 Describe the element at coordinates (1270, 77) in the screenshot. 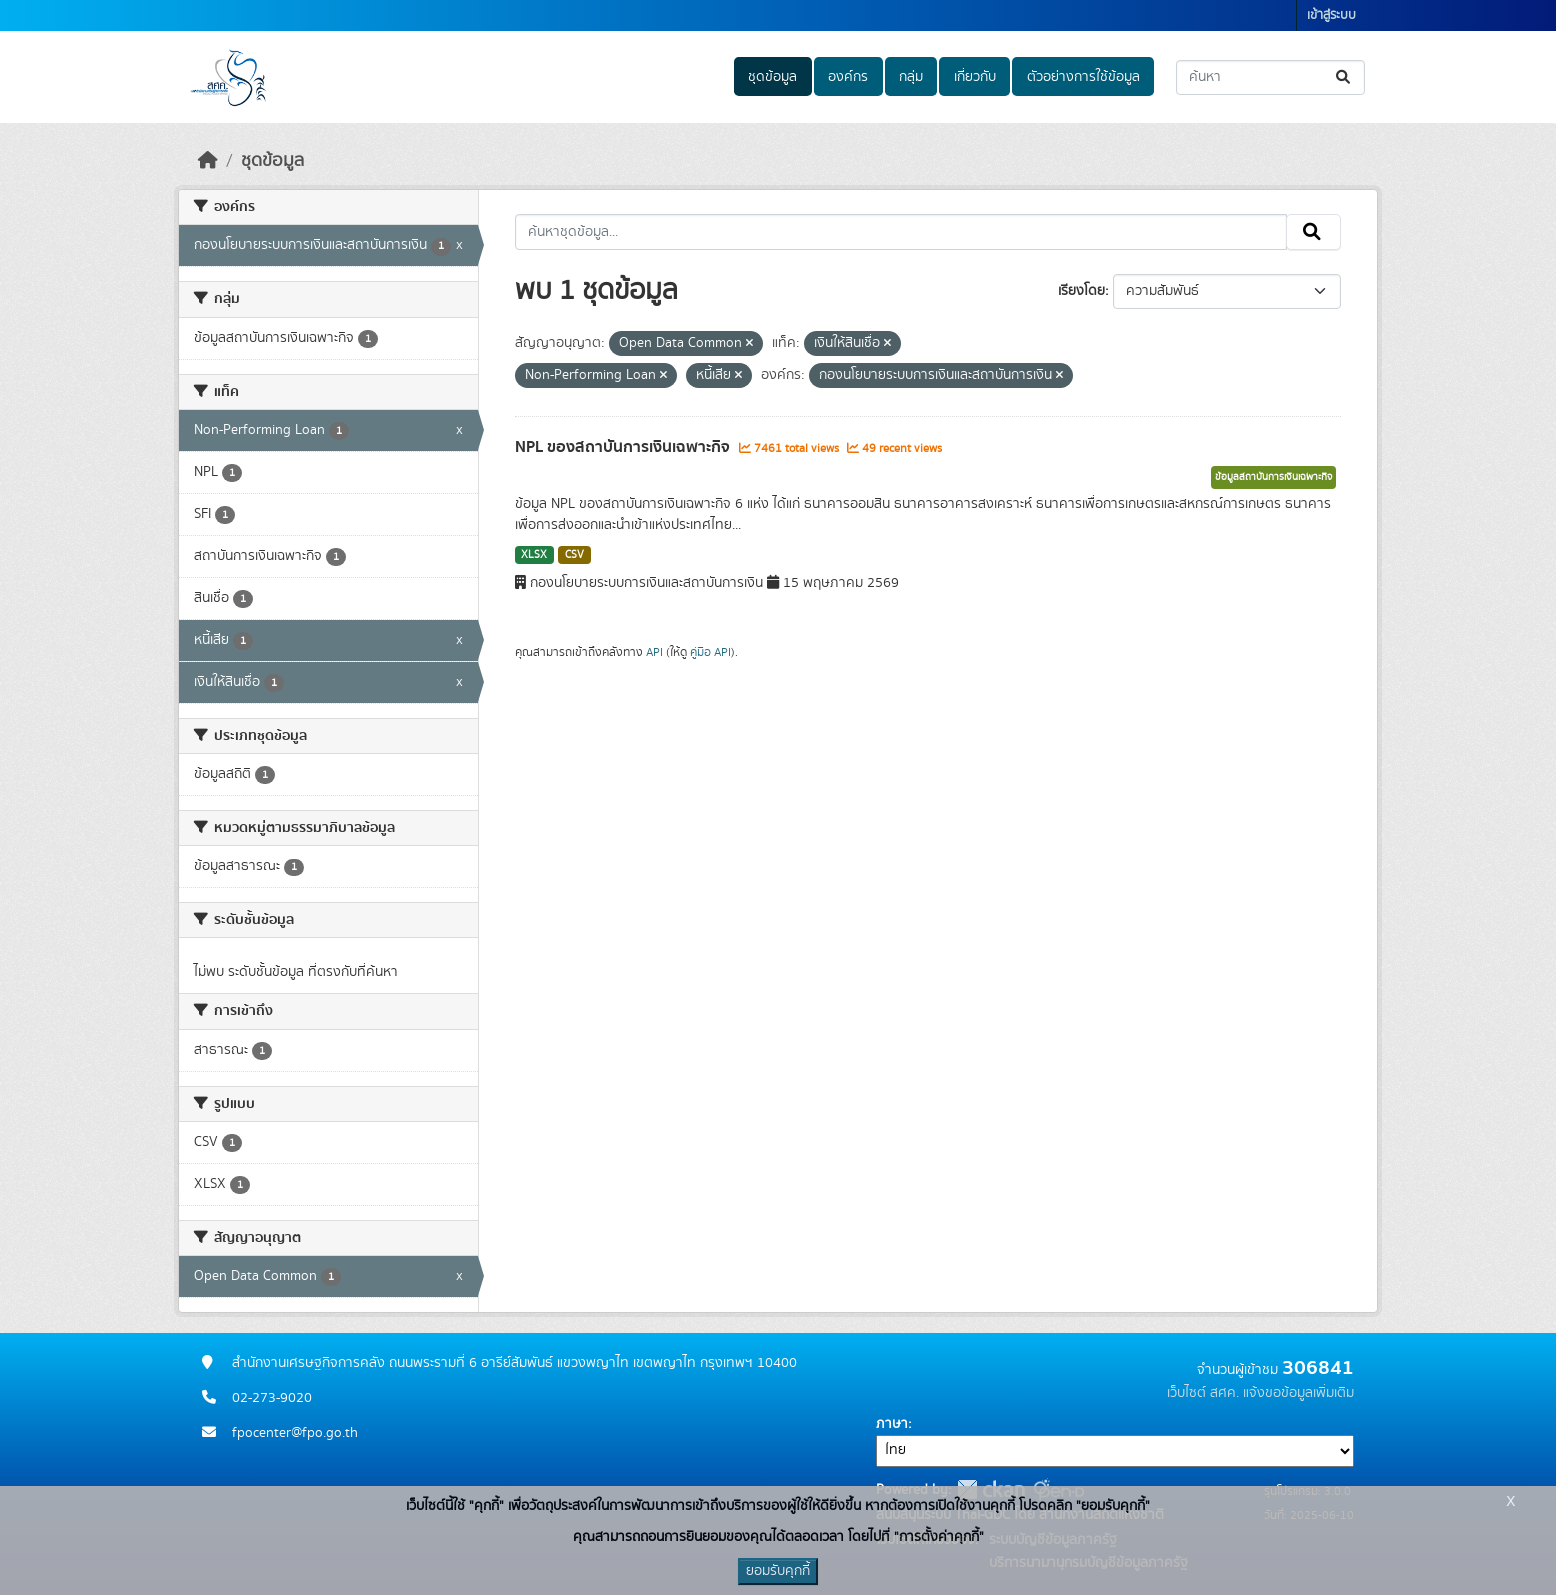

I see `[ค้นหาชุดข้อมูล...]` at that location.